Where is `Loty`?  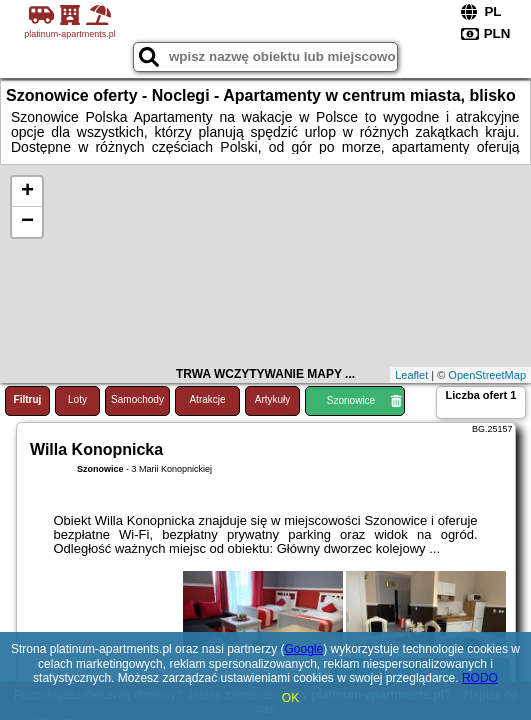 Loty is located at coordinates (77, 399).